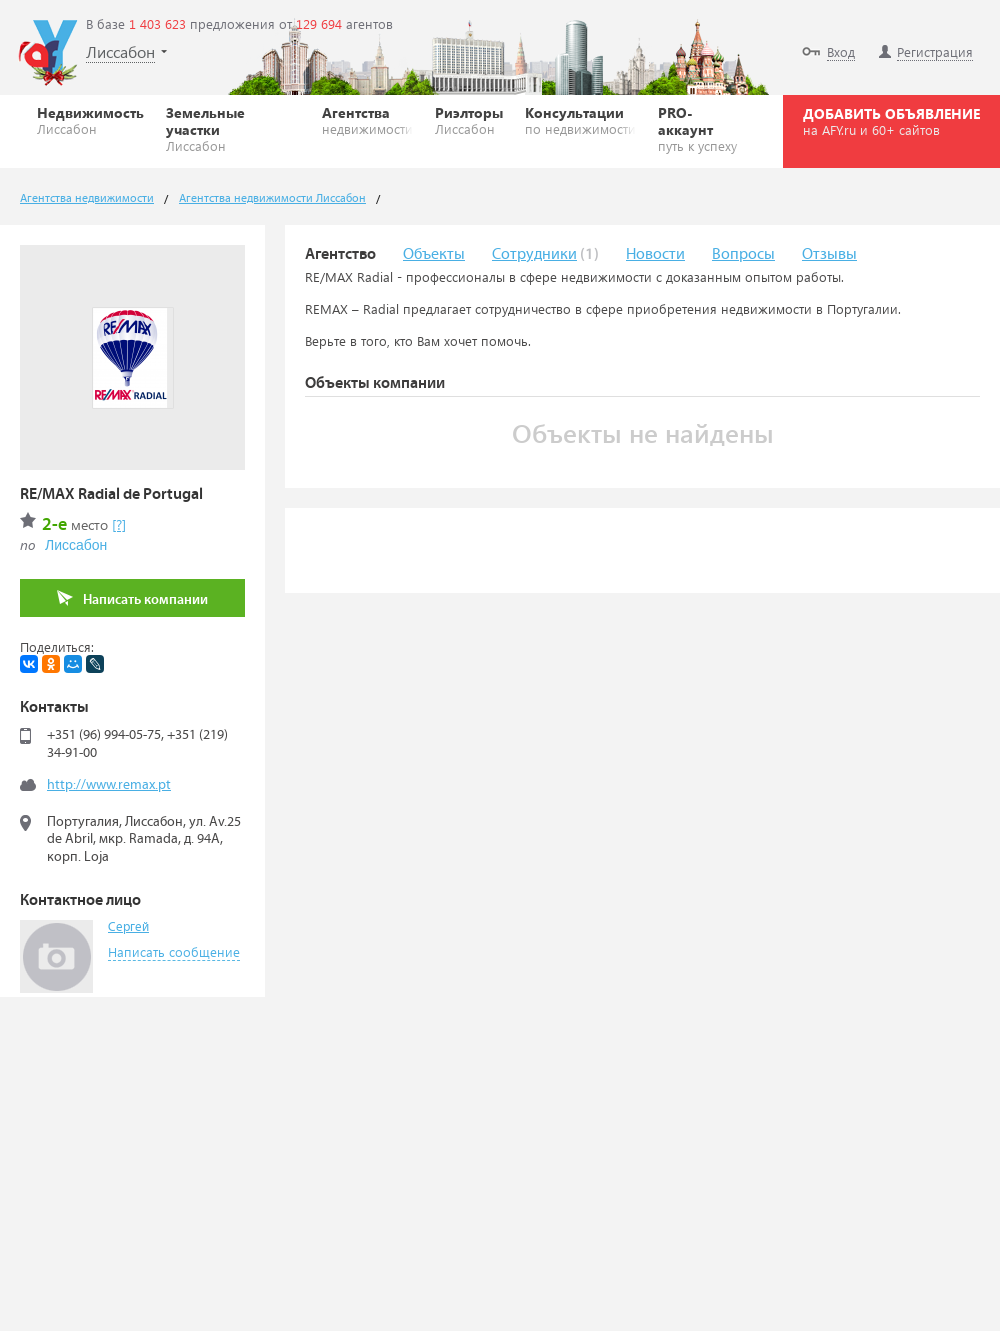  What do you see at coordinates (174, 951) in the screenshot?
I see `Написать сообщение` at bounding box center [174, 951].